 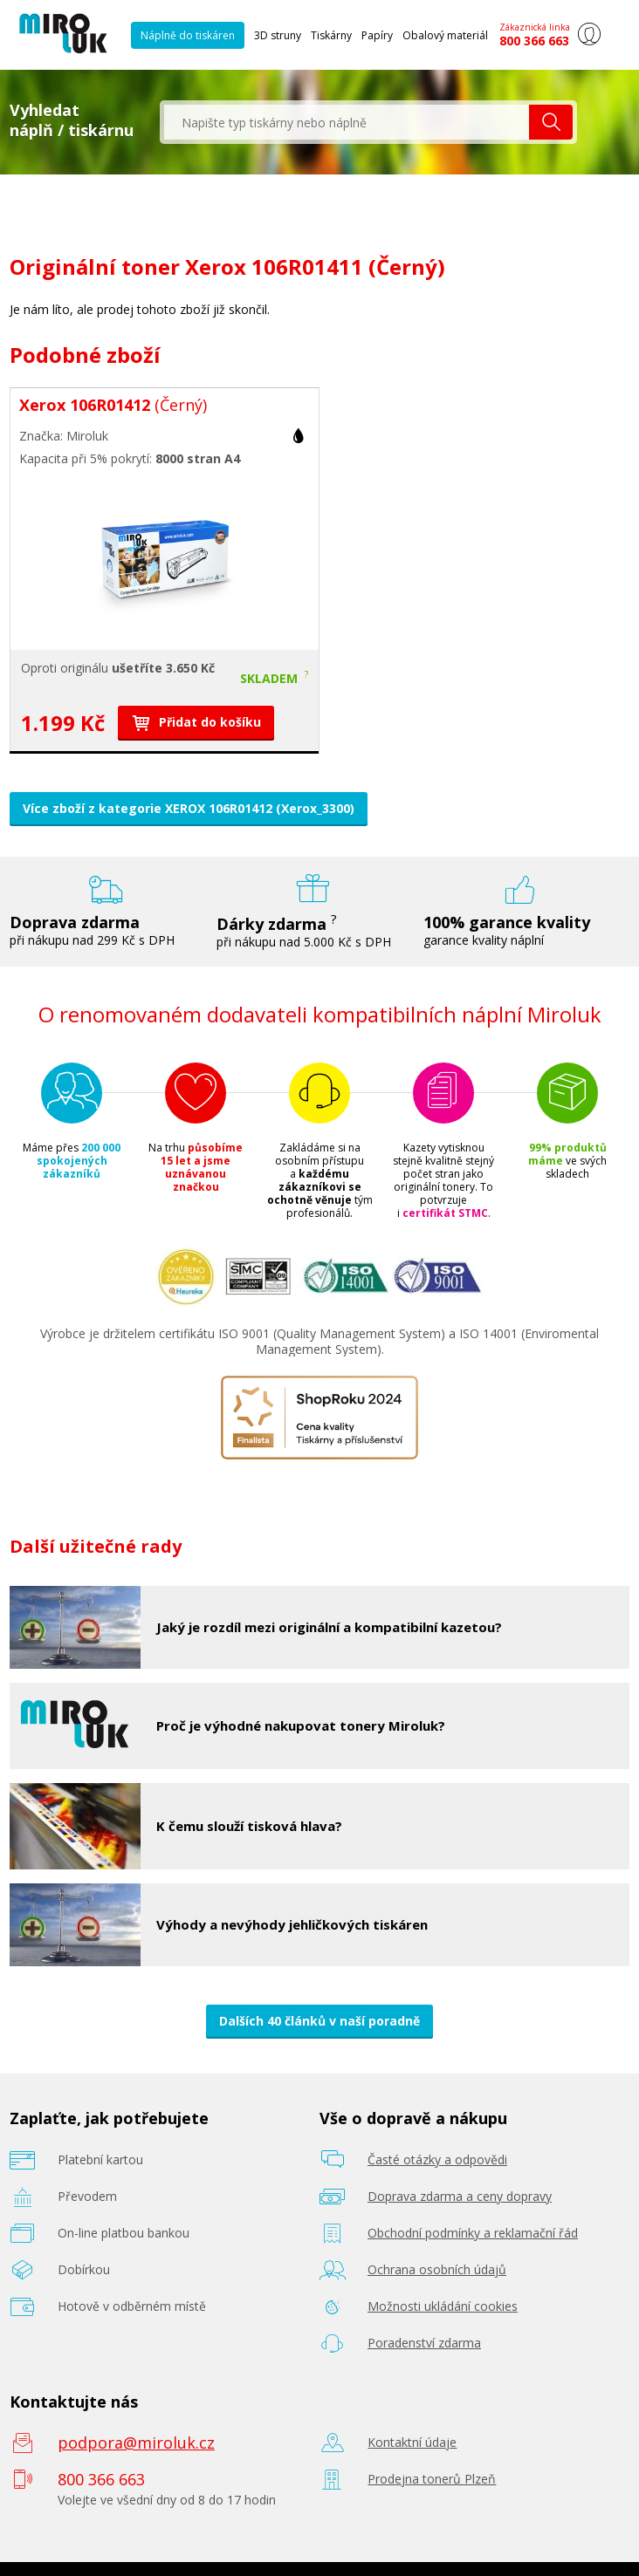 What do you see at coordinates (346, 122) in the screenshot?
I see `[textbox]` at bounding box center [346, 122].